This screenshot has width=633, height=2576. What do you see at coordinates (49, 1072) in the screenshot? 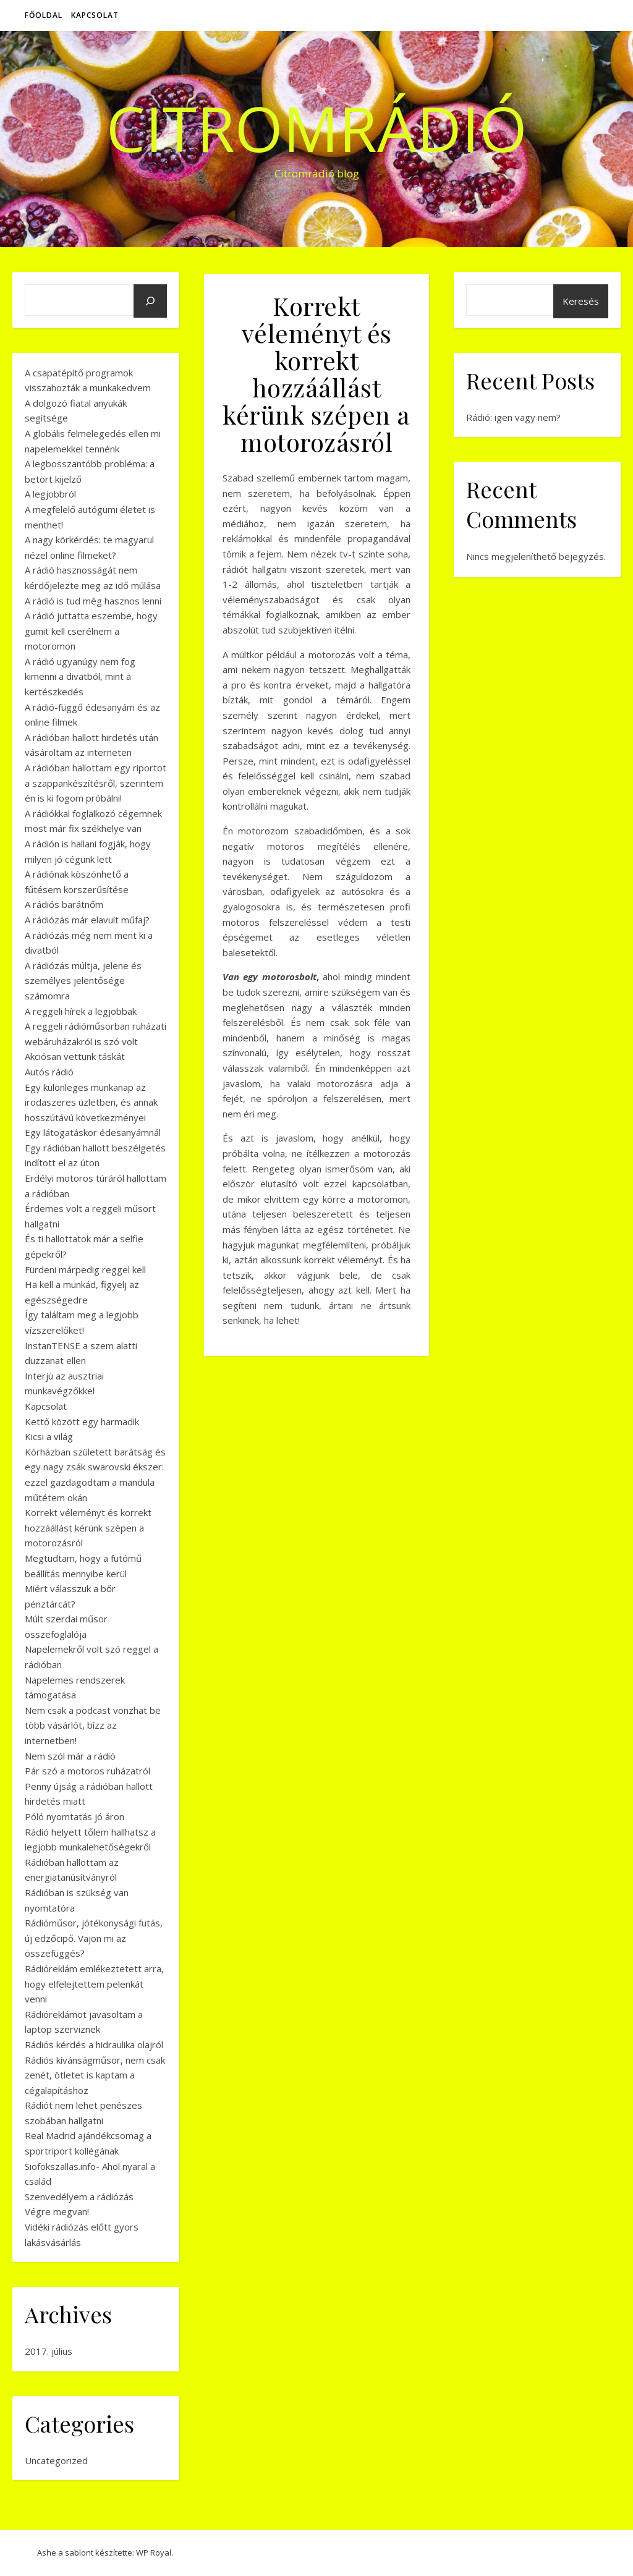
I see `Autós rádió` at bounding box center [49, 1072].